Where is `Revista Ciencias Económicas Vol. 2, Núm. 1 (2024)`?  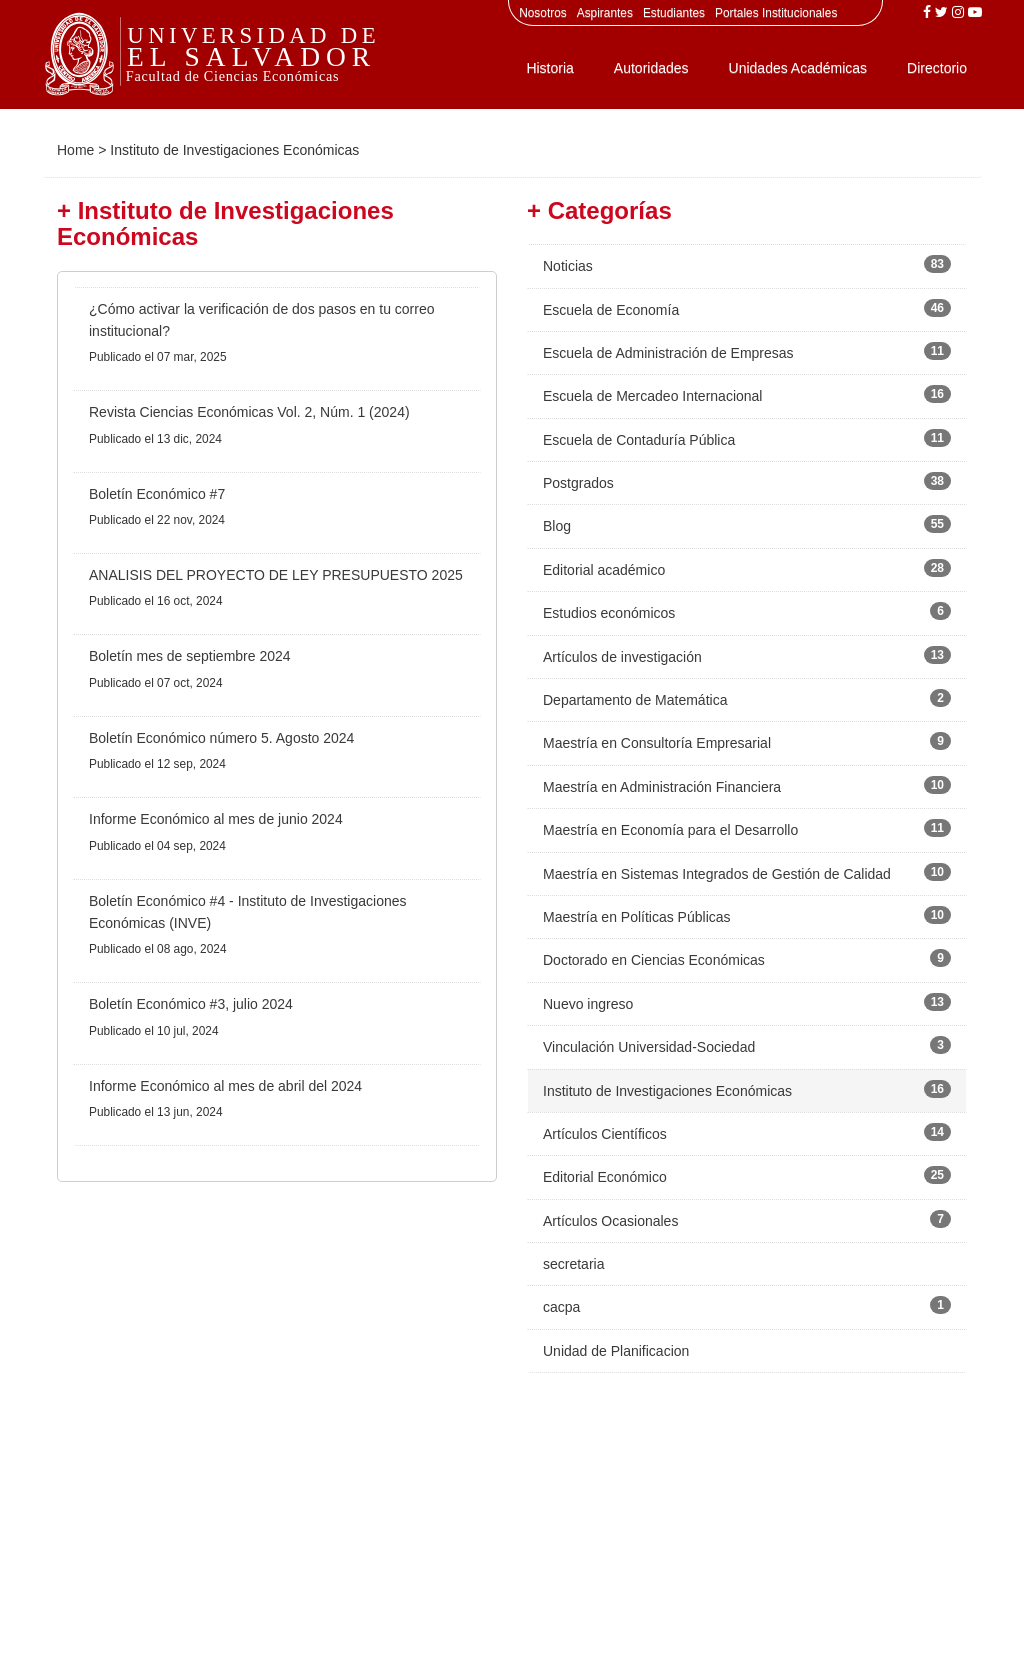 Revista Ciencias Económicas Vol. 2, Núm. 1 (2024) is located at coordinates (249, 412).